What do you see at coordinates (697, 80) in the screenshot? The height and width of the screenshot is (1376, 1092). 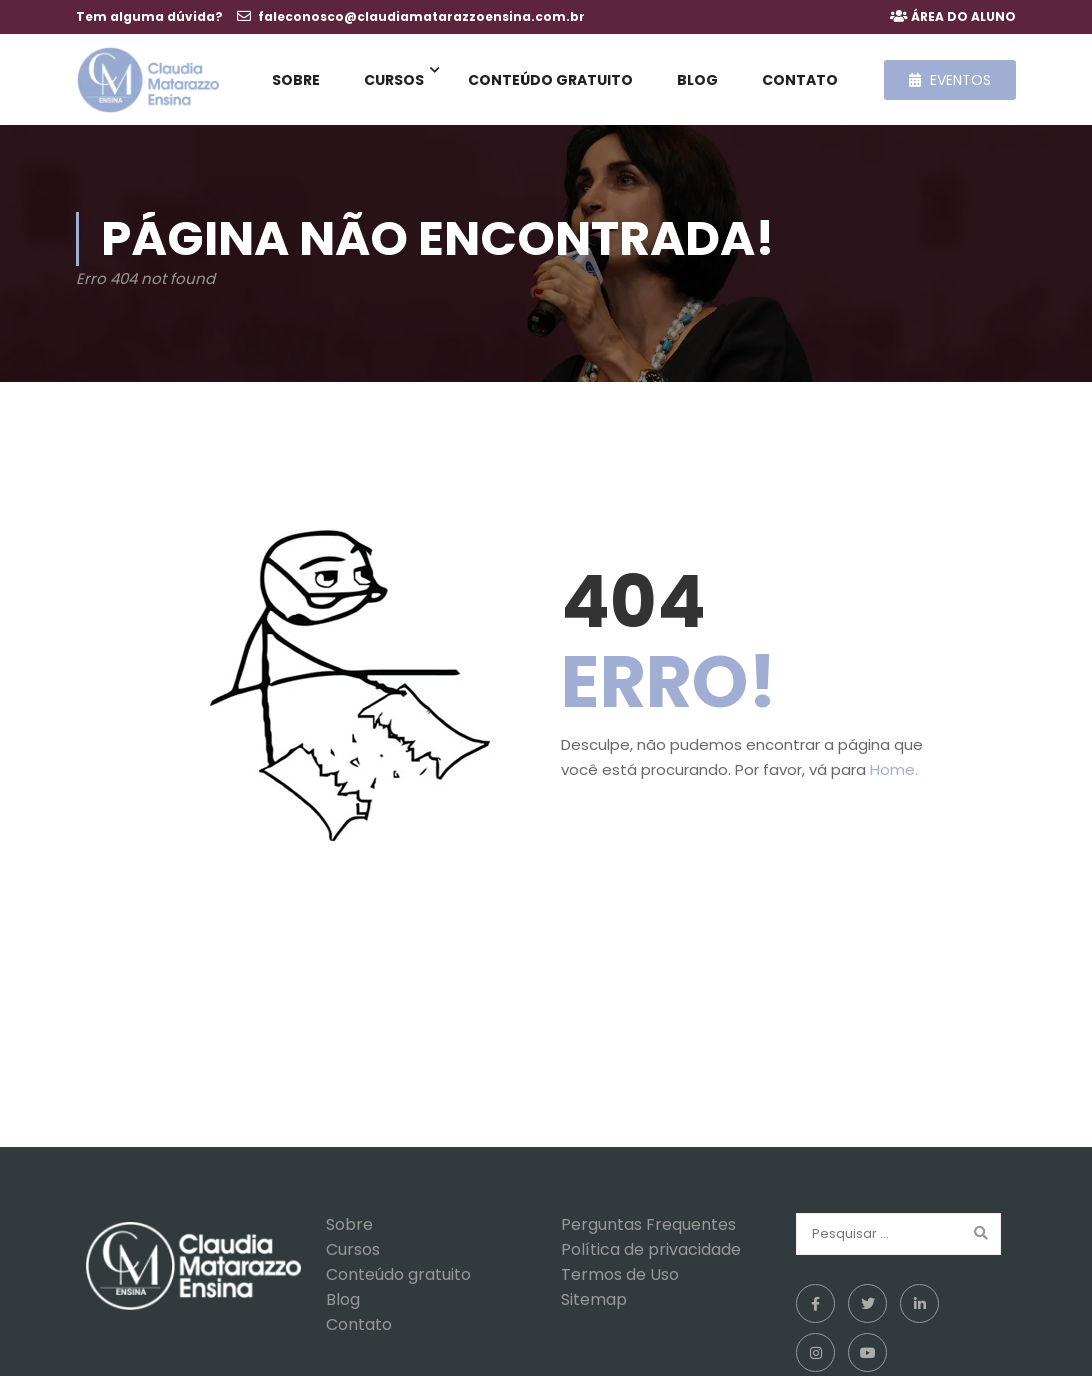 I see `Blog` at bounding box center [697, 80].